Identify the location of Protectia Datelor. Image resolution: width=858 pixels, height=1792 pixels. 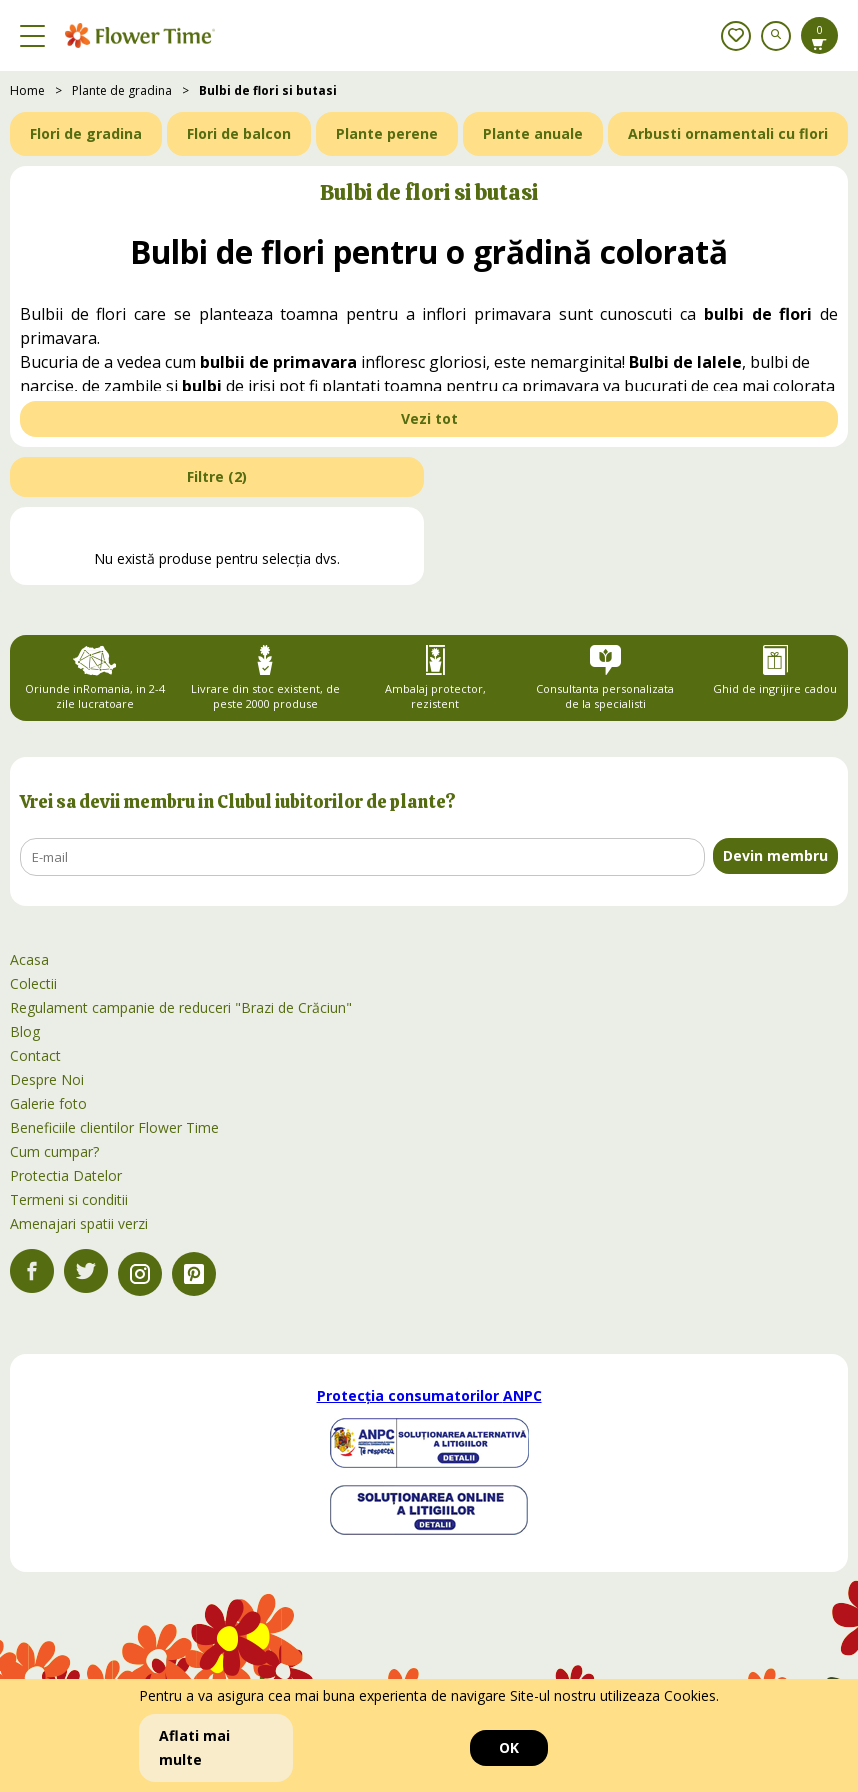
(66, 1175).